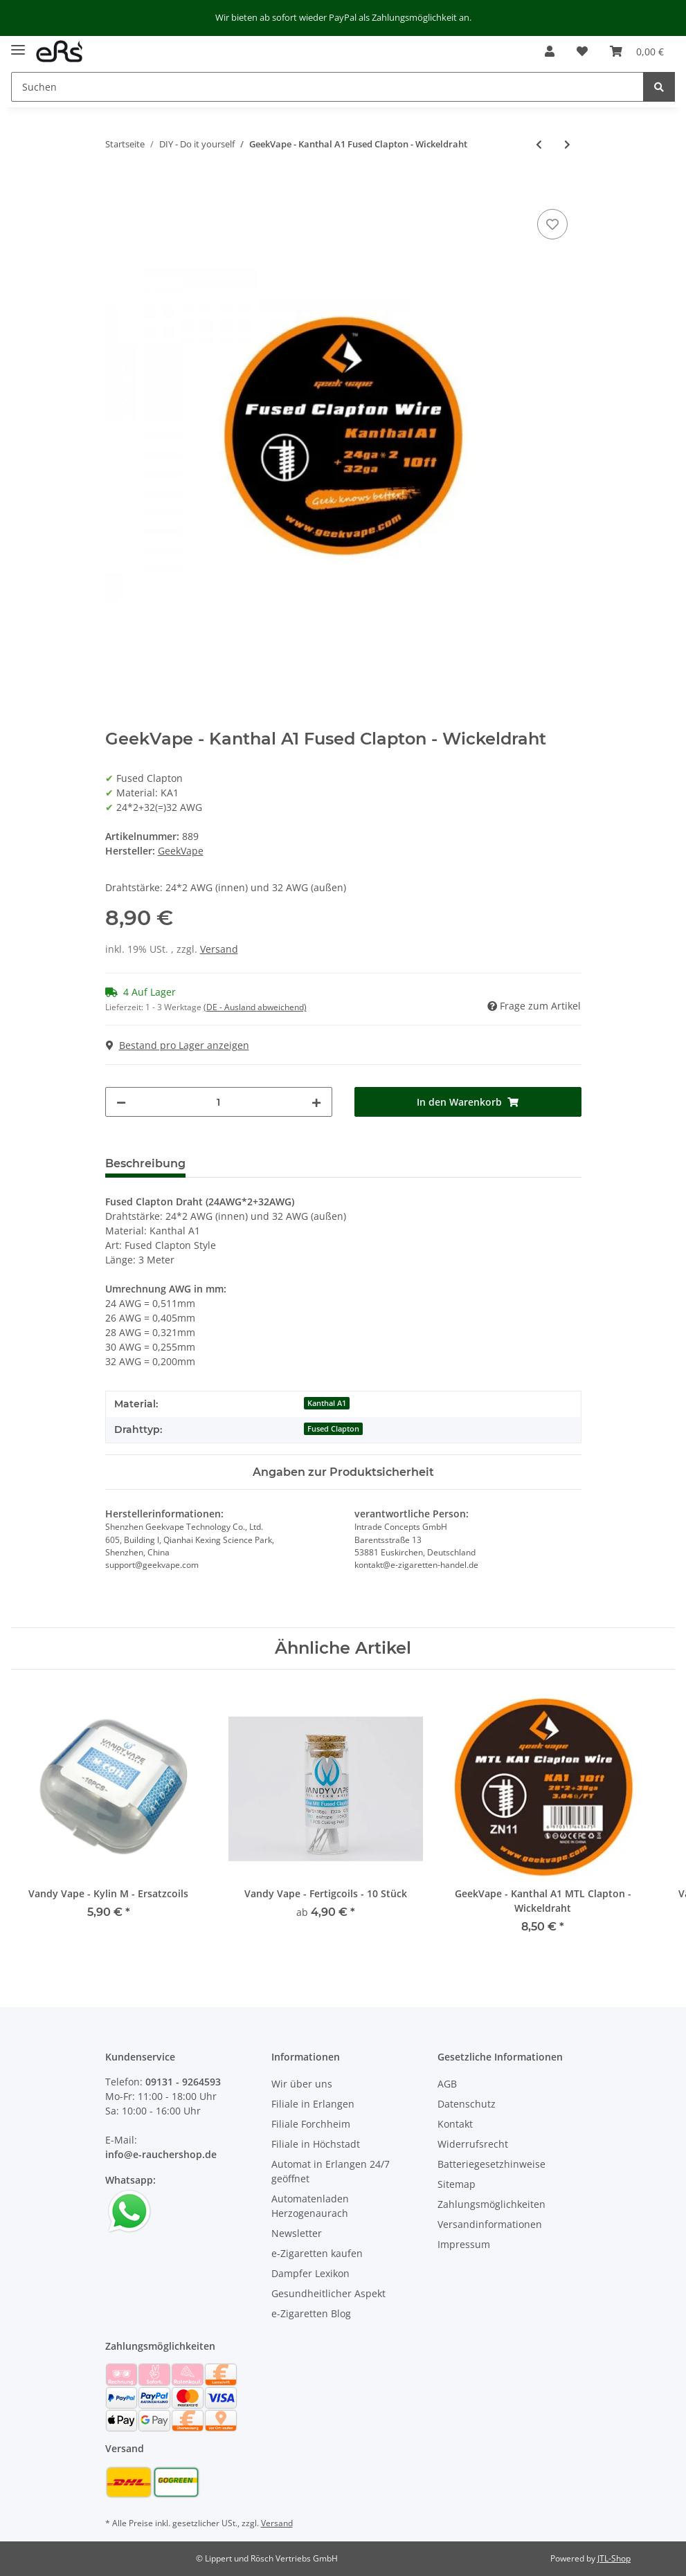  I want to click on Filiale in Erlangen, so click(312, 2103).